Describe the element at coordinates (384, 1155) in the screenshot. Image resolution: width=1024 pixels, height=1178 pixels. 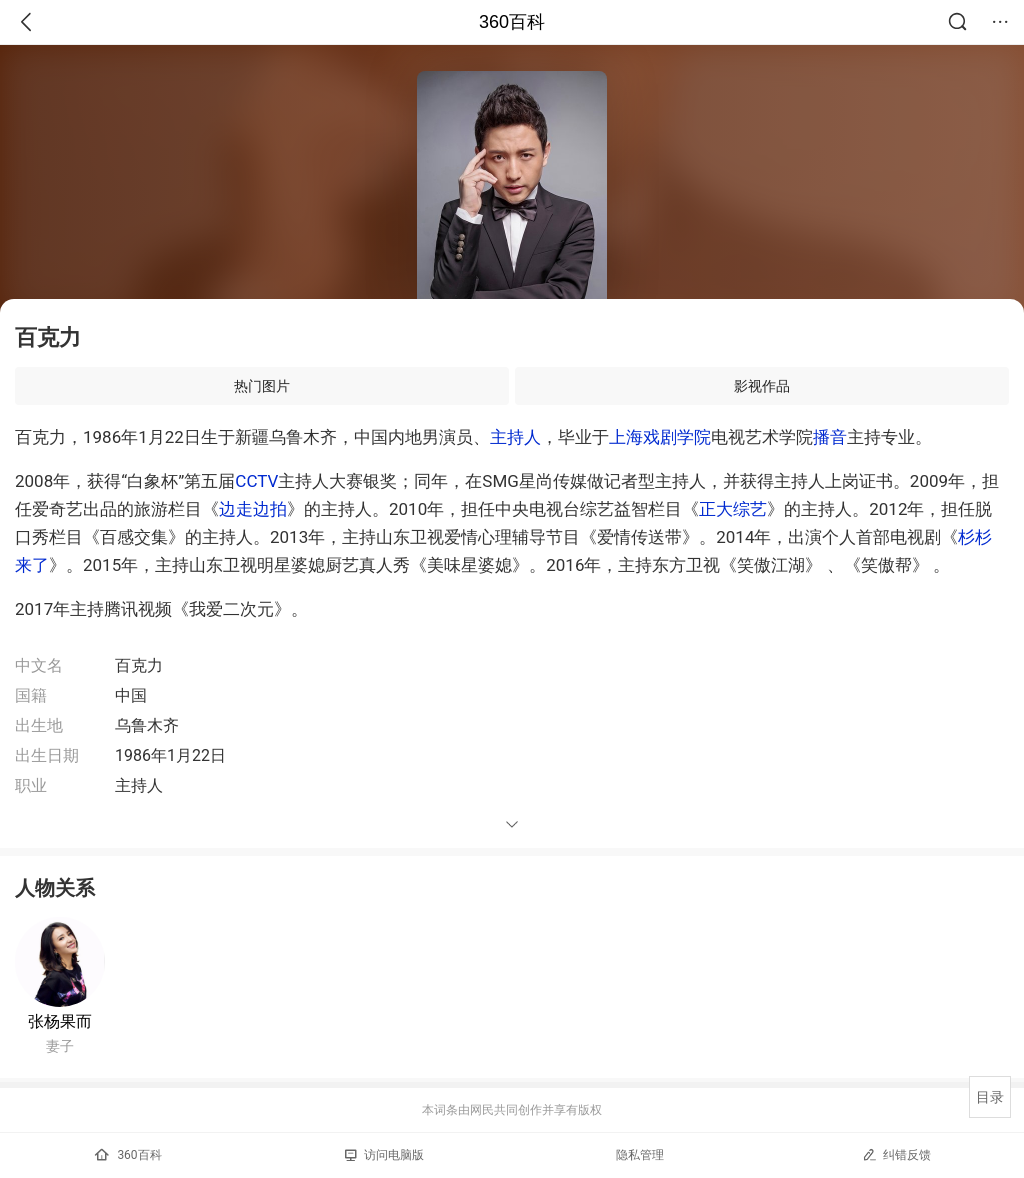
I see `访问电脑版` at that location.